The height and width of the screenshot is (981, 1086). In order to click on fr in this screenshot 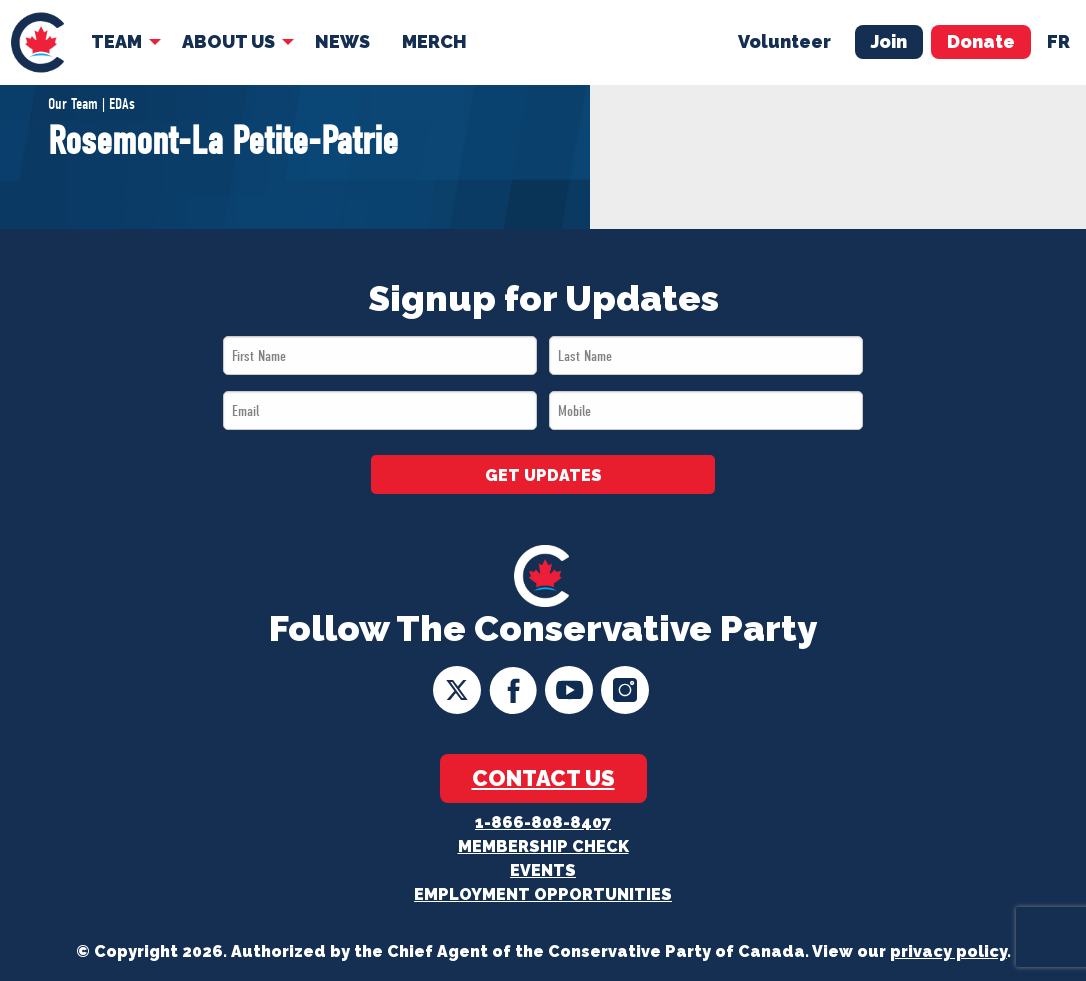, I will do `click(1058, 41)`.